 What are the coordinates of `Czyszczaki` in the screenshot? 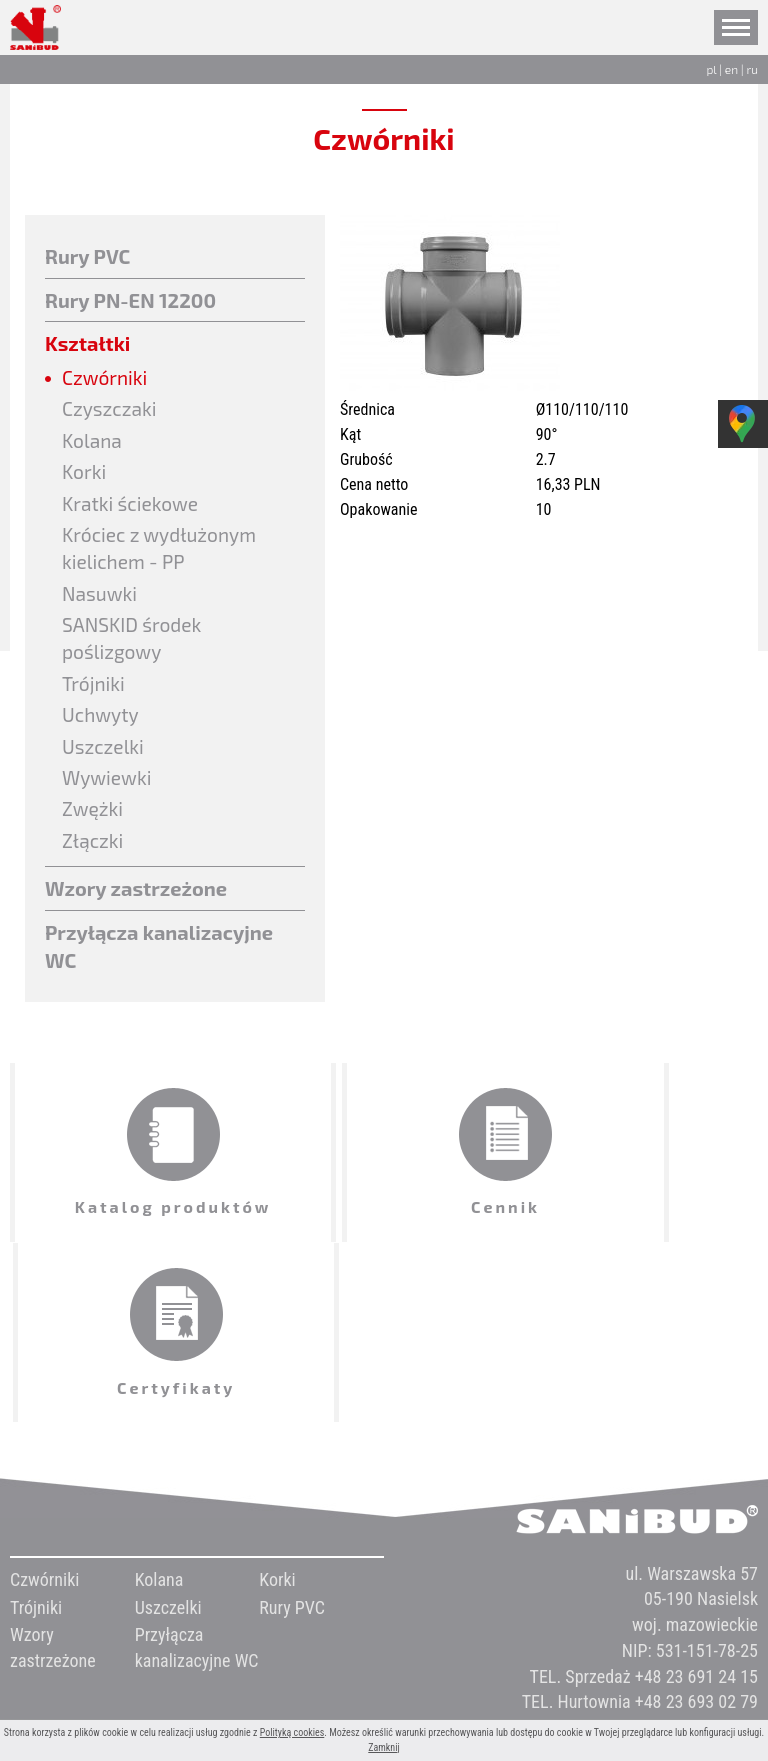 It's located at (111, 411).